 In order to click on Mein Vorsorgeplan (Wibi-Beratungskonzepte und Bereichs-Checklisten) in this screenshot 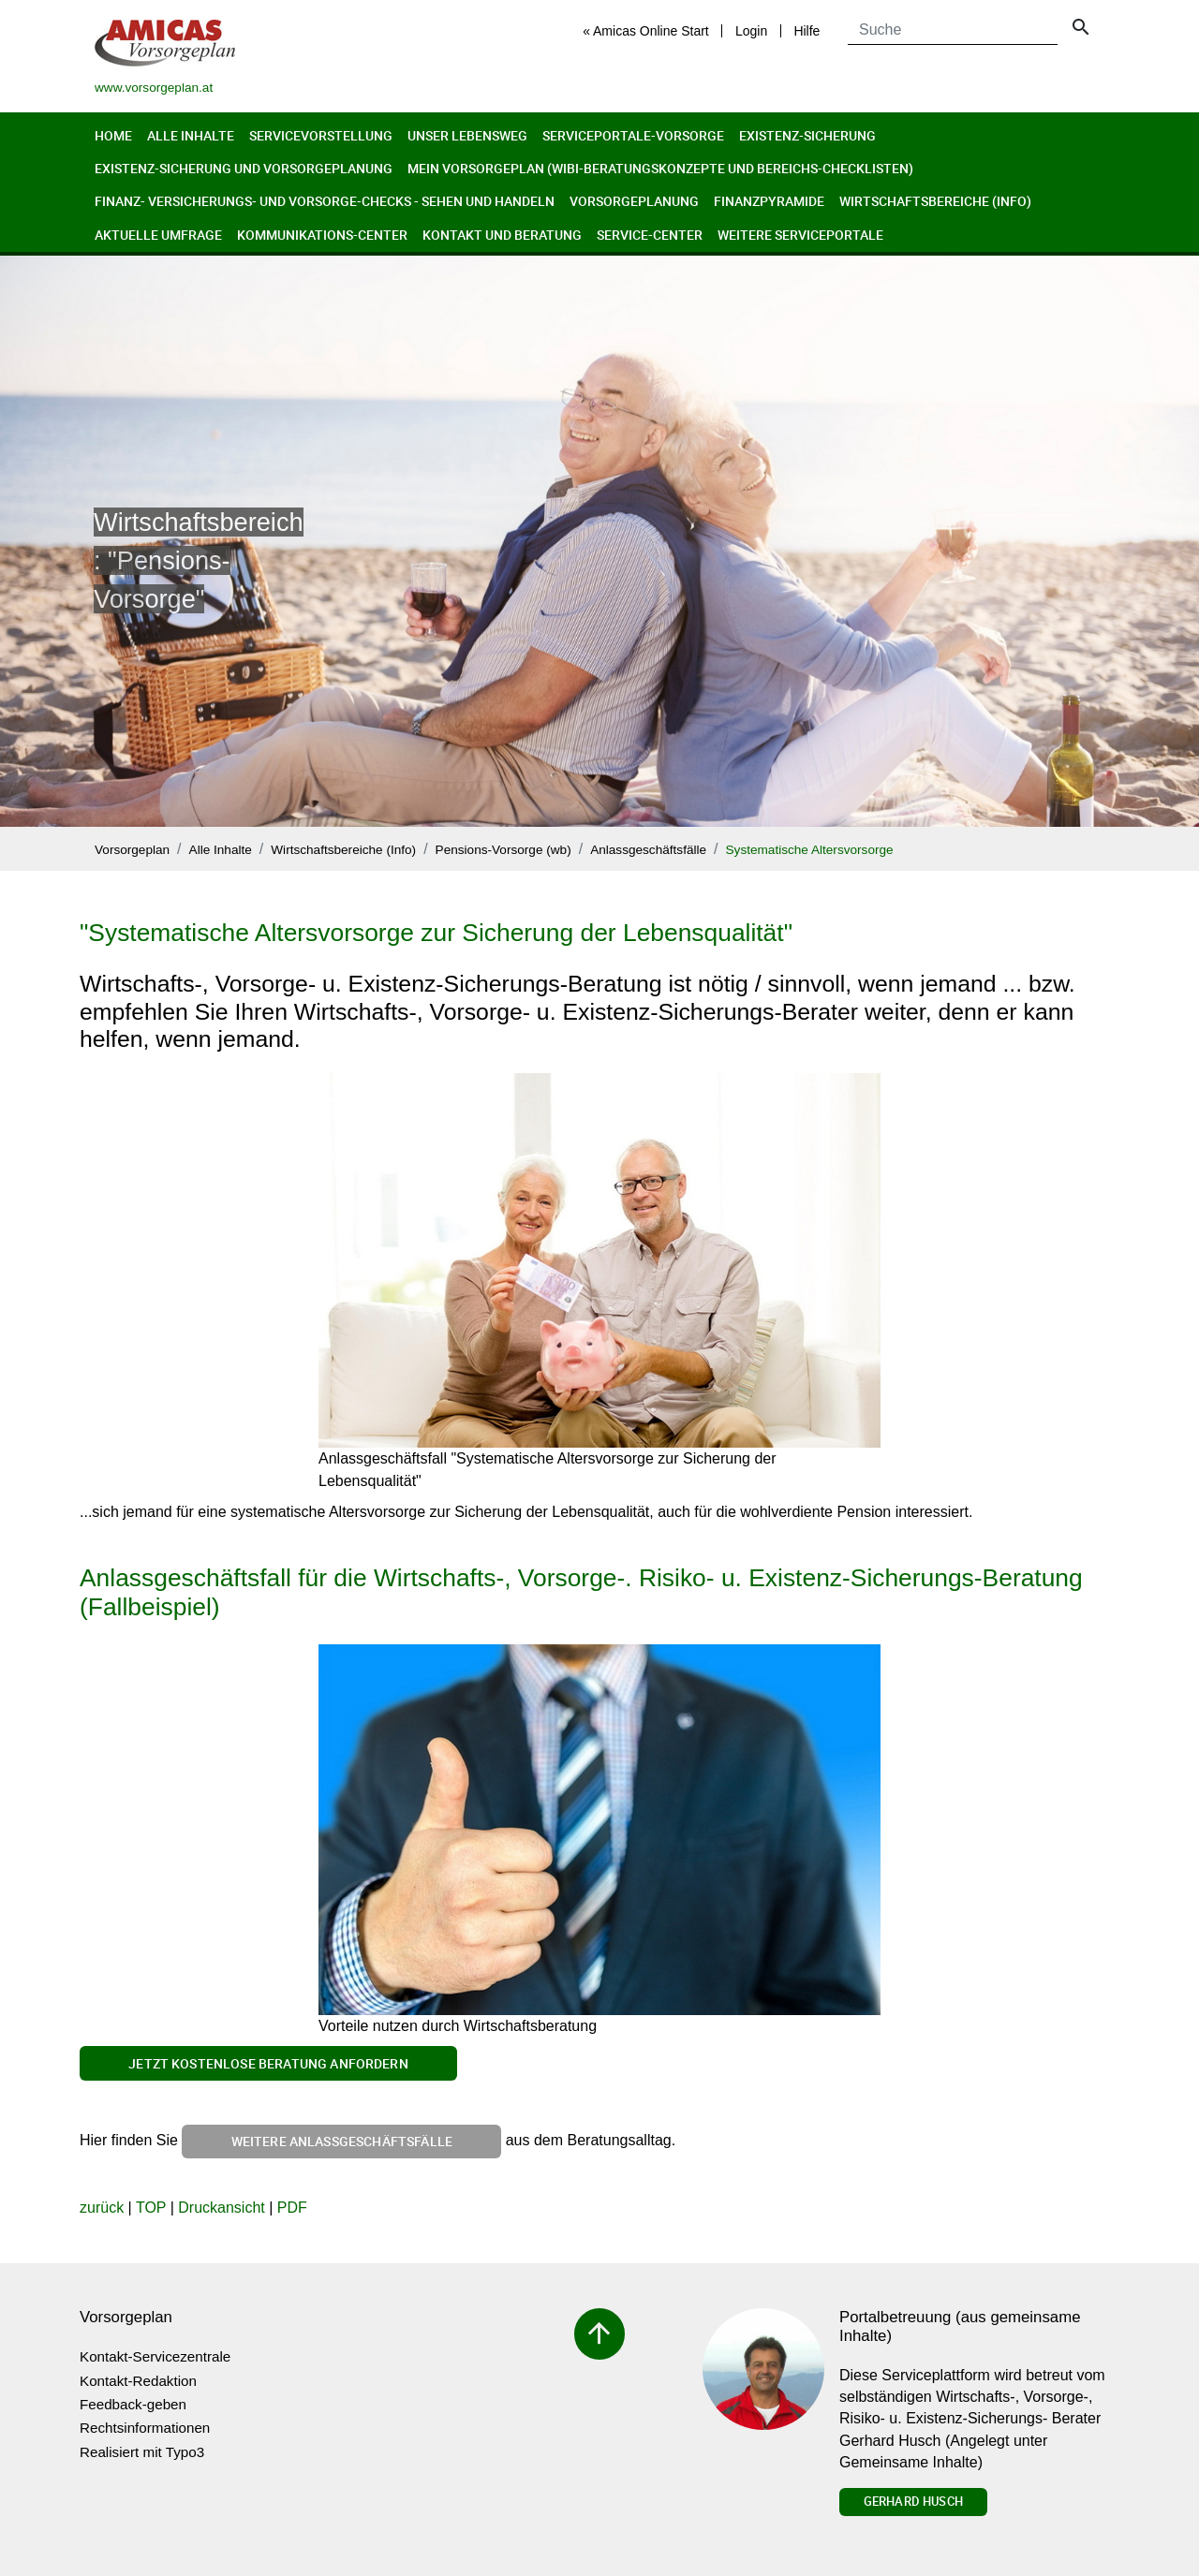, I will do `click(660, 168)`.